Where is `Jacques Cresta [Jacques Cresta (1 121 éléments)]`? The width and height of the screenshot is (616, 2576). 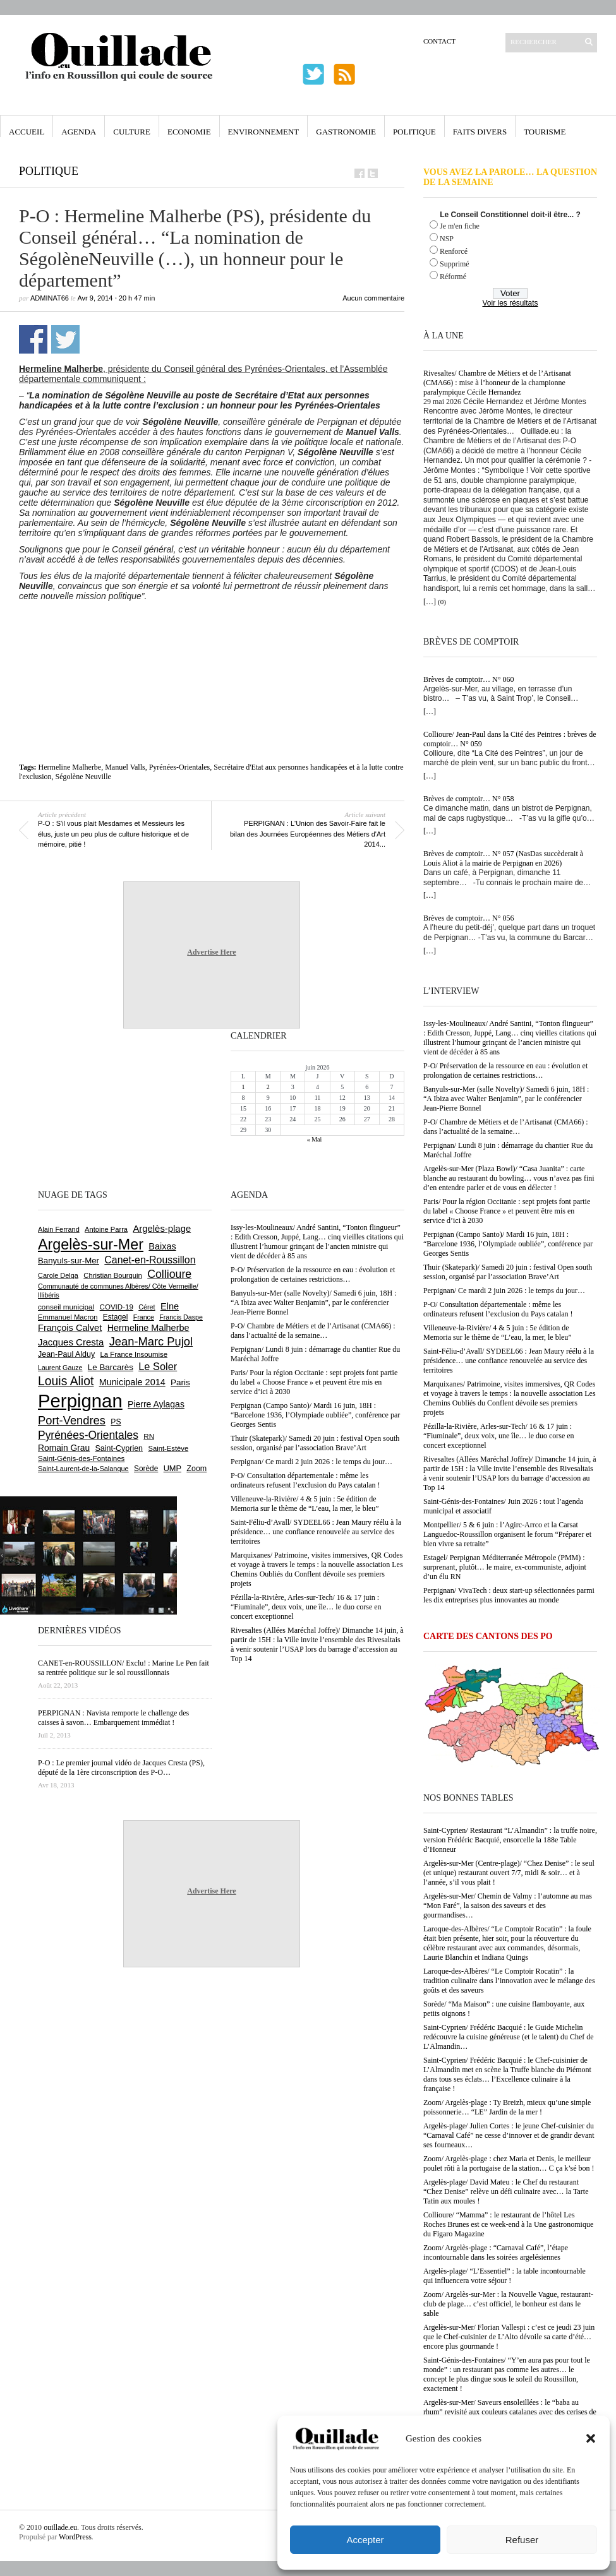 Jacques Cresta [Jacques Cresta (1 121 éléments)] is located at coordinates (71, 1342).